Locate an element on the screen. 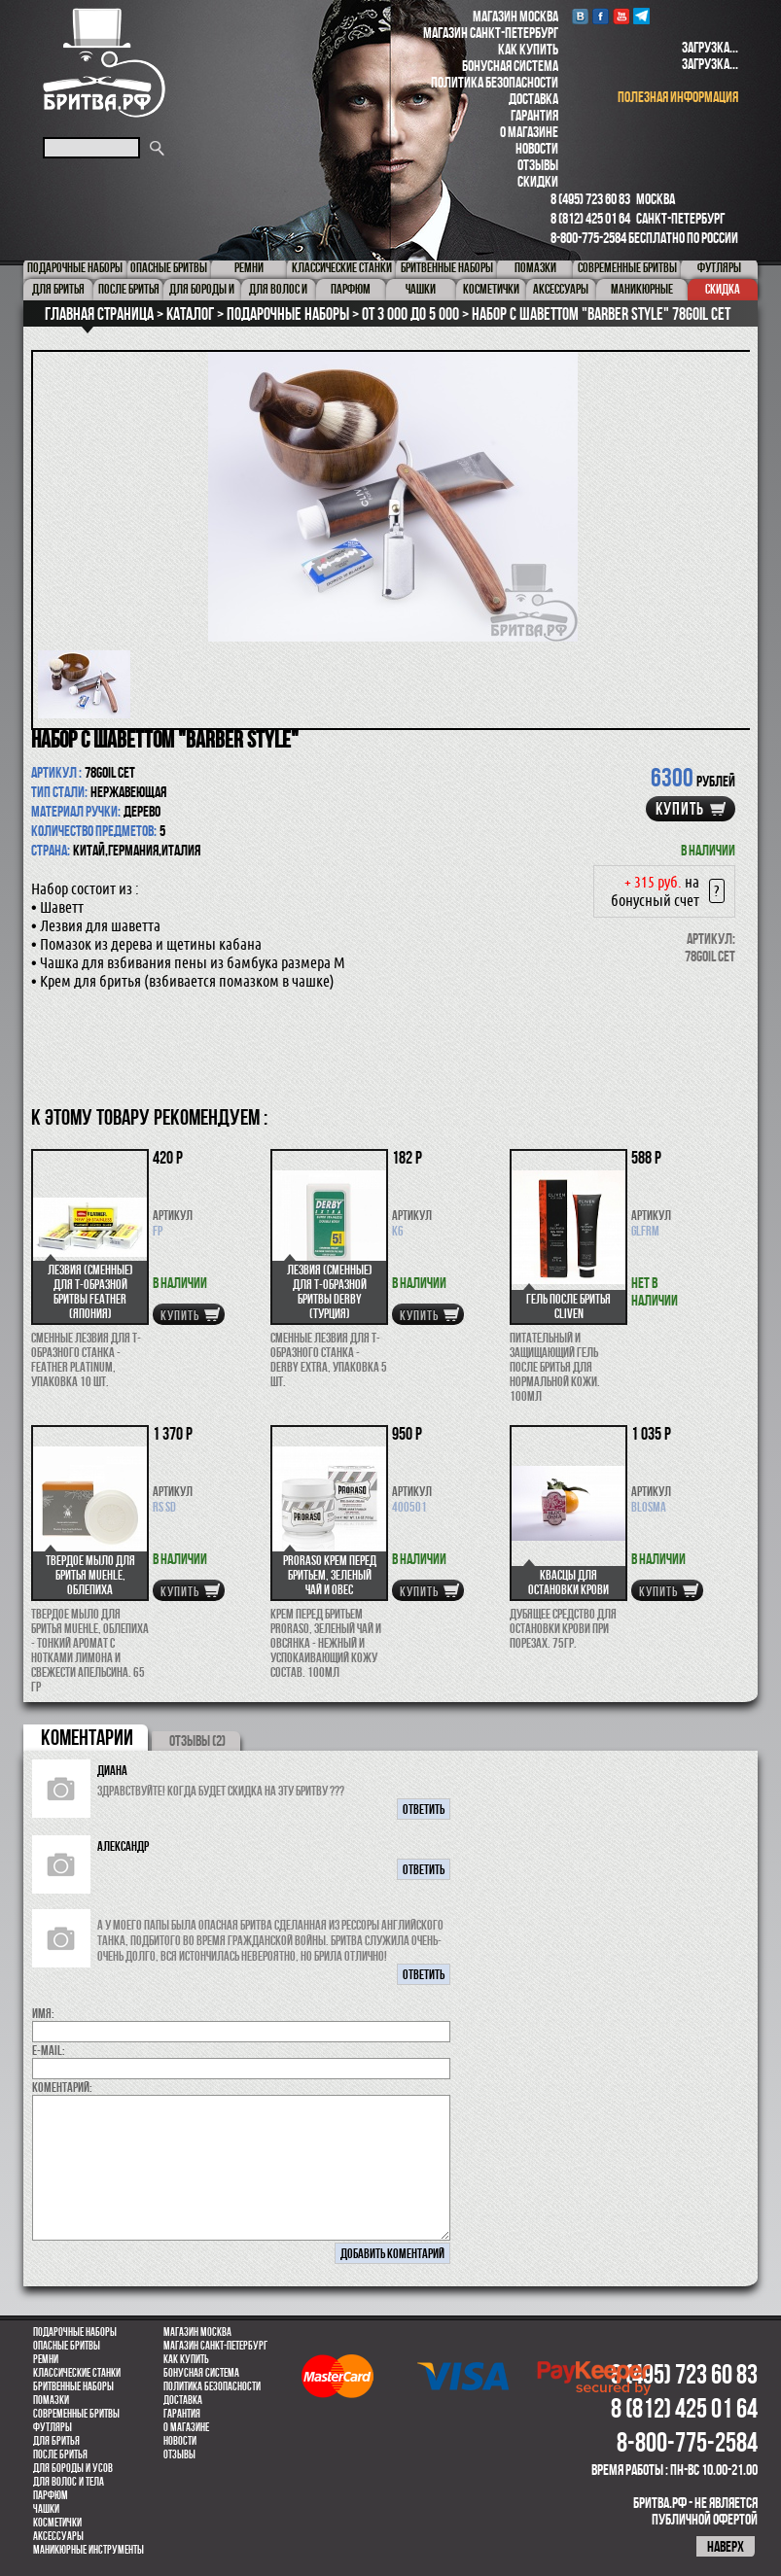 The height and width of the screenshot is (2576, 781). Подарочные наборы is located at coordinates (75, 2332).